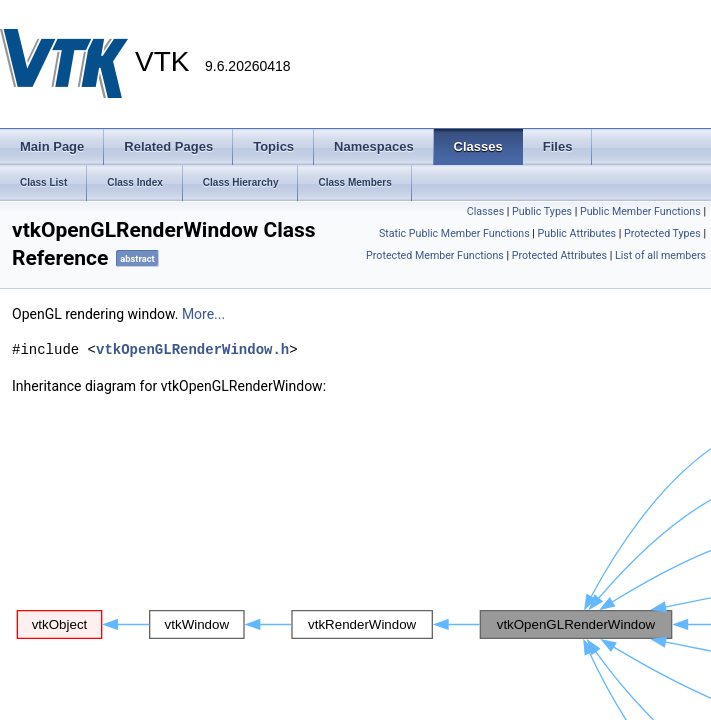 This screenshot has height=720, width=711. Describe the element at coordinates (485, 211) in the screenshot. I see `Classes` at that location.